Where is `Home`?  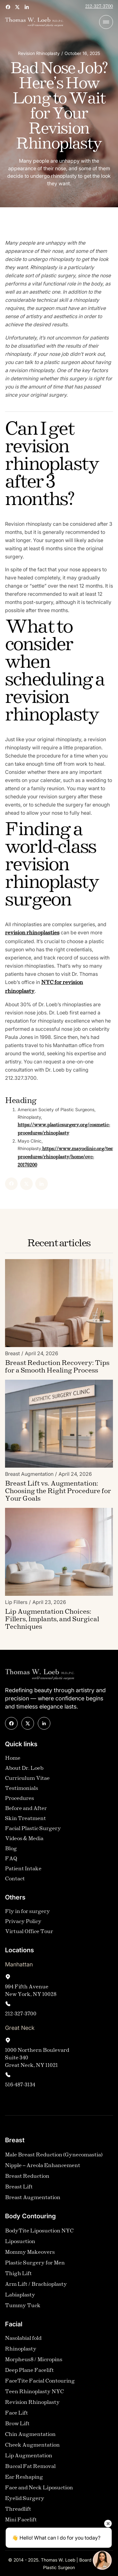
Home is located at coordinates (12, 1758).